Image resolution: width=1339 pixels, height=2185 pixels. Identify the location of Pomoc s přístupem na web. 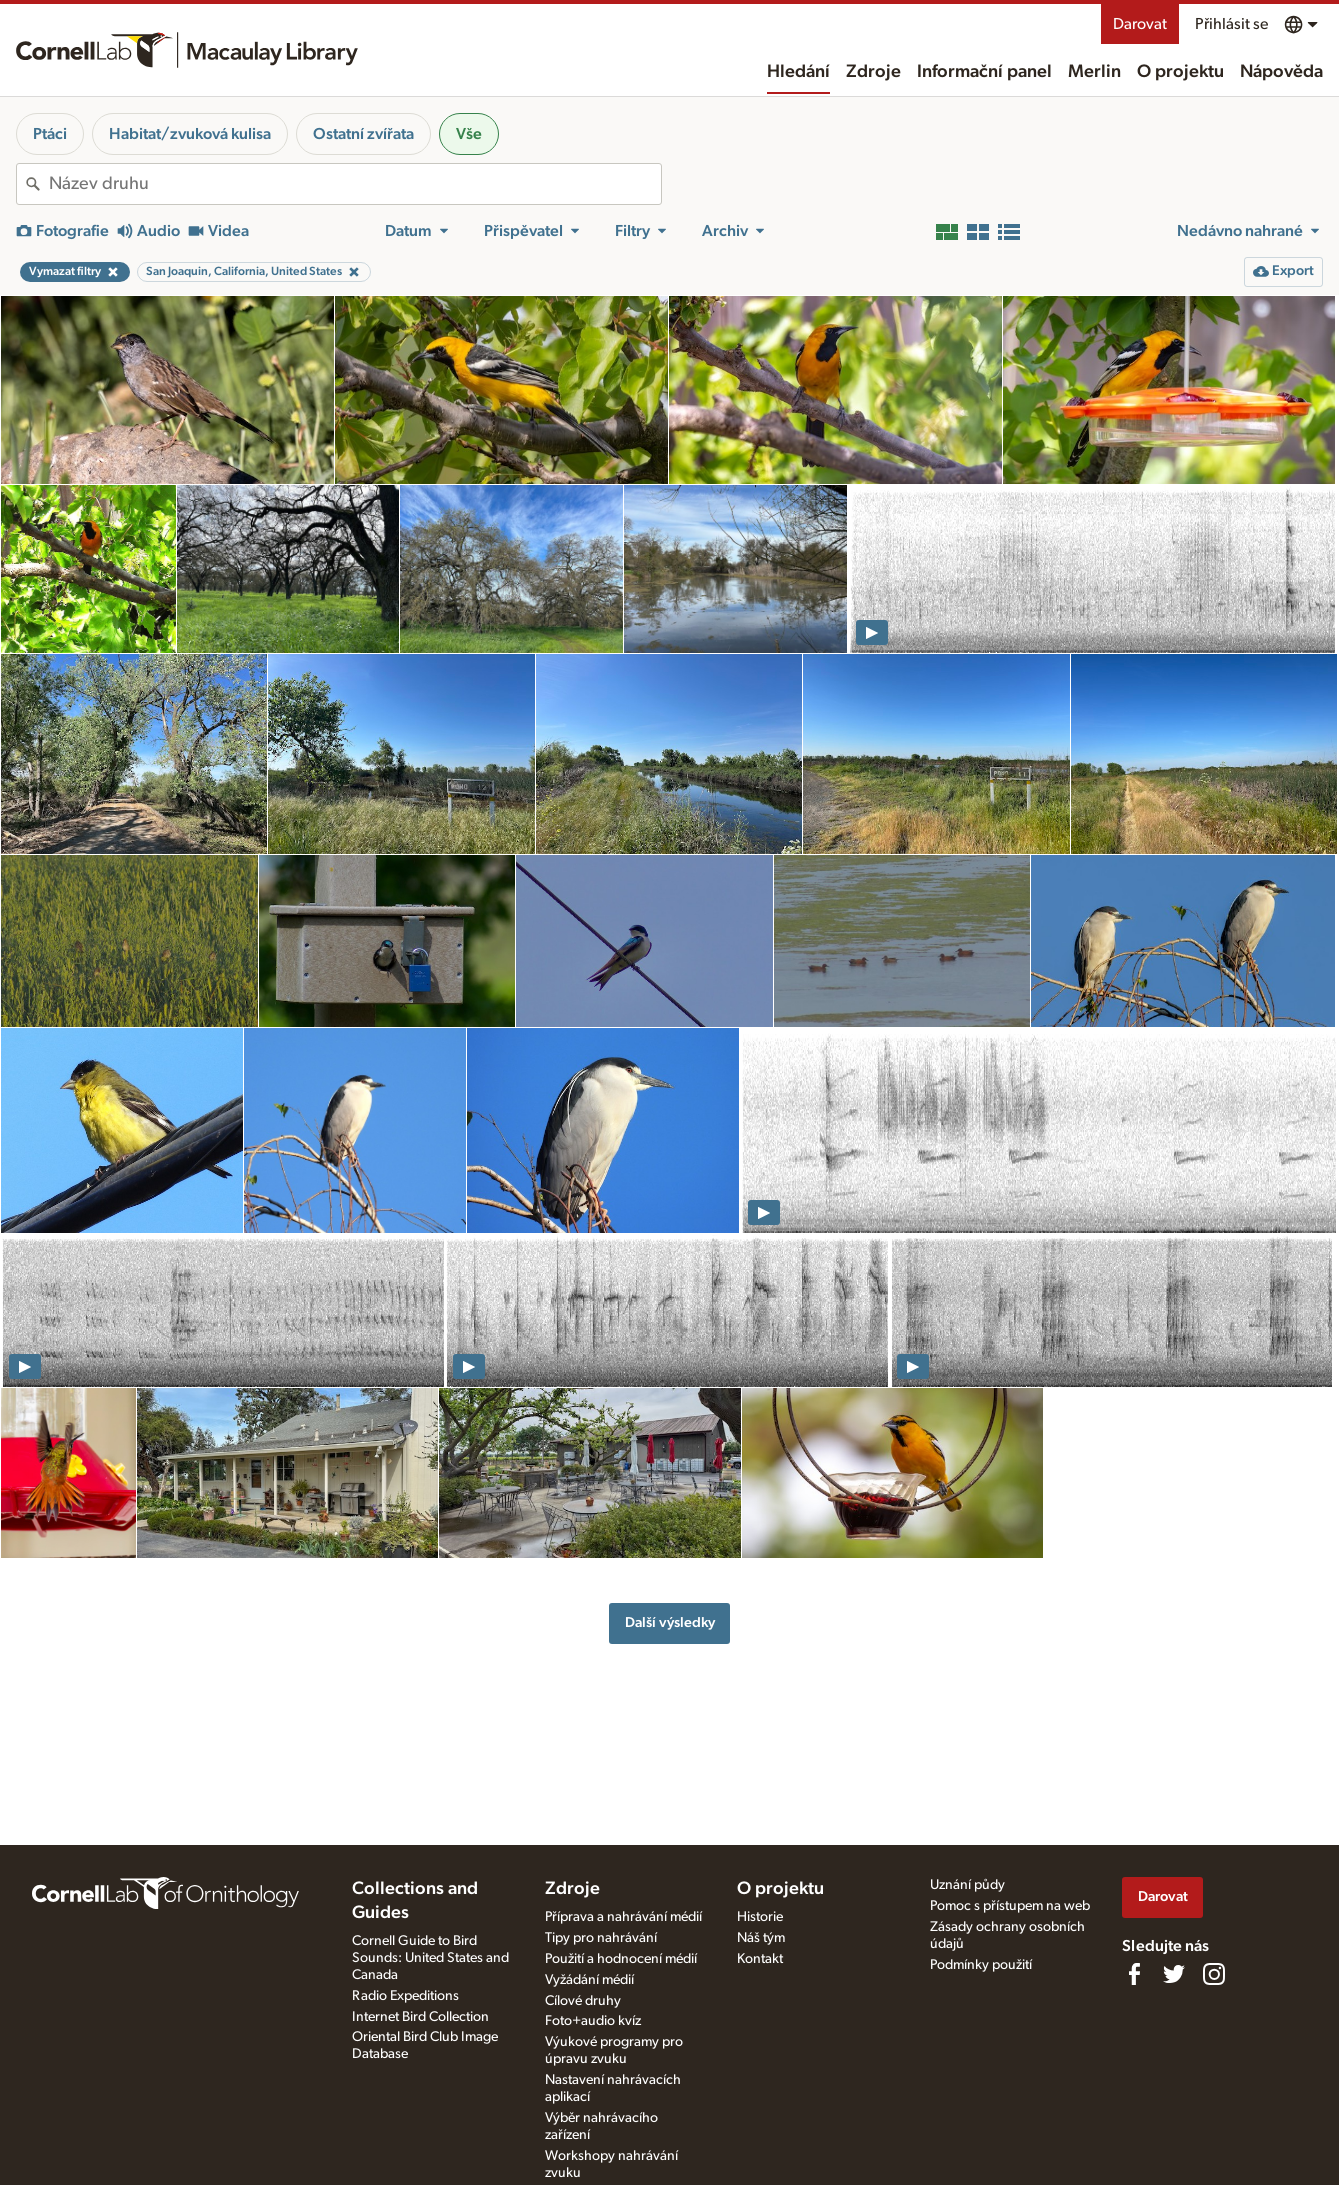
(1010, 1906).